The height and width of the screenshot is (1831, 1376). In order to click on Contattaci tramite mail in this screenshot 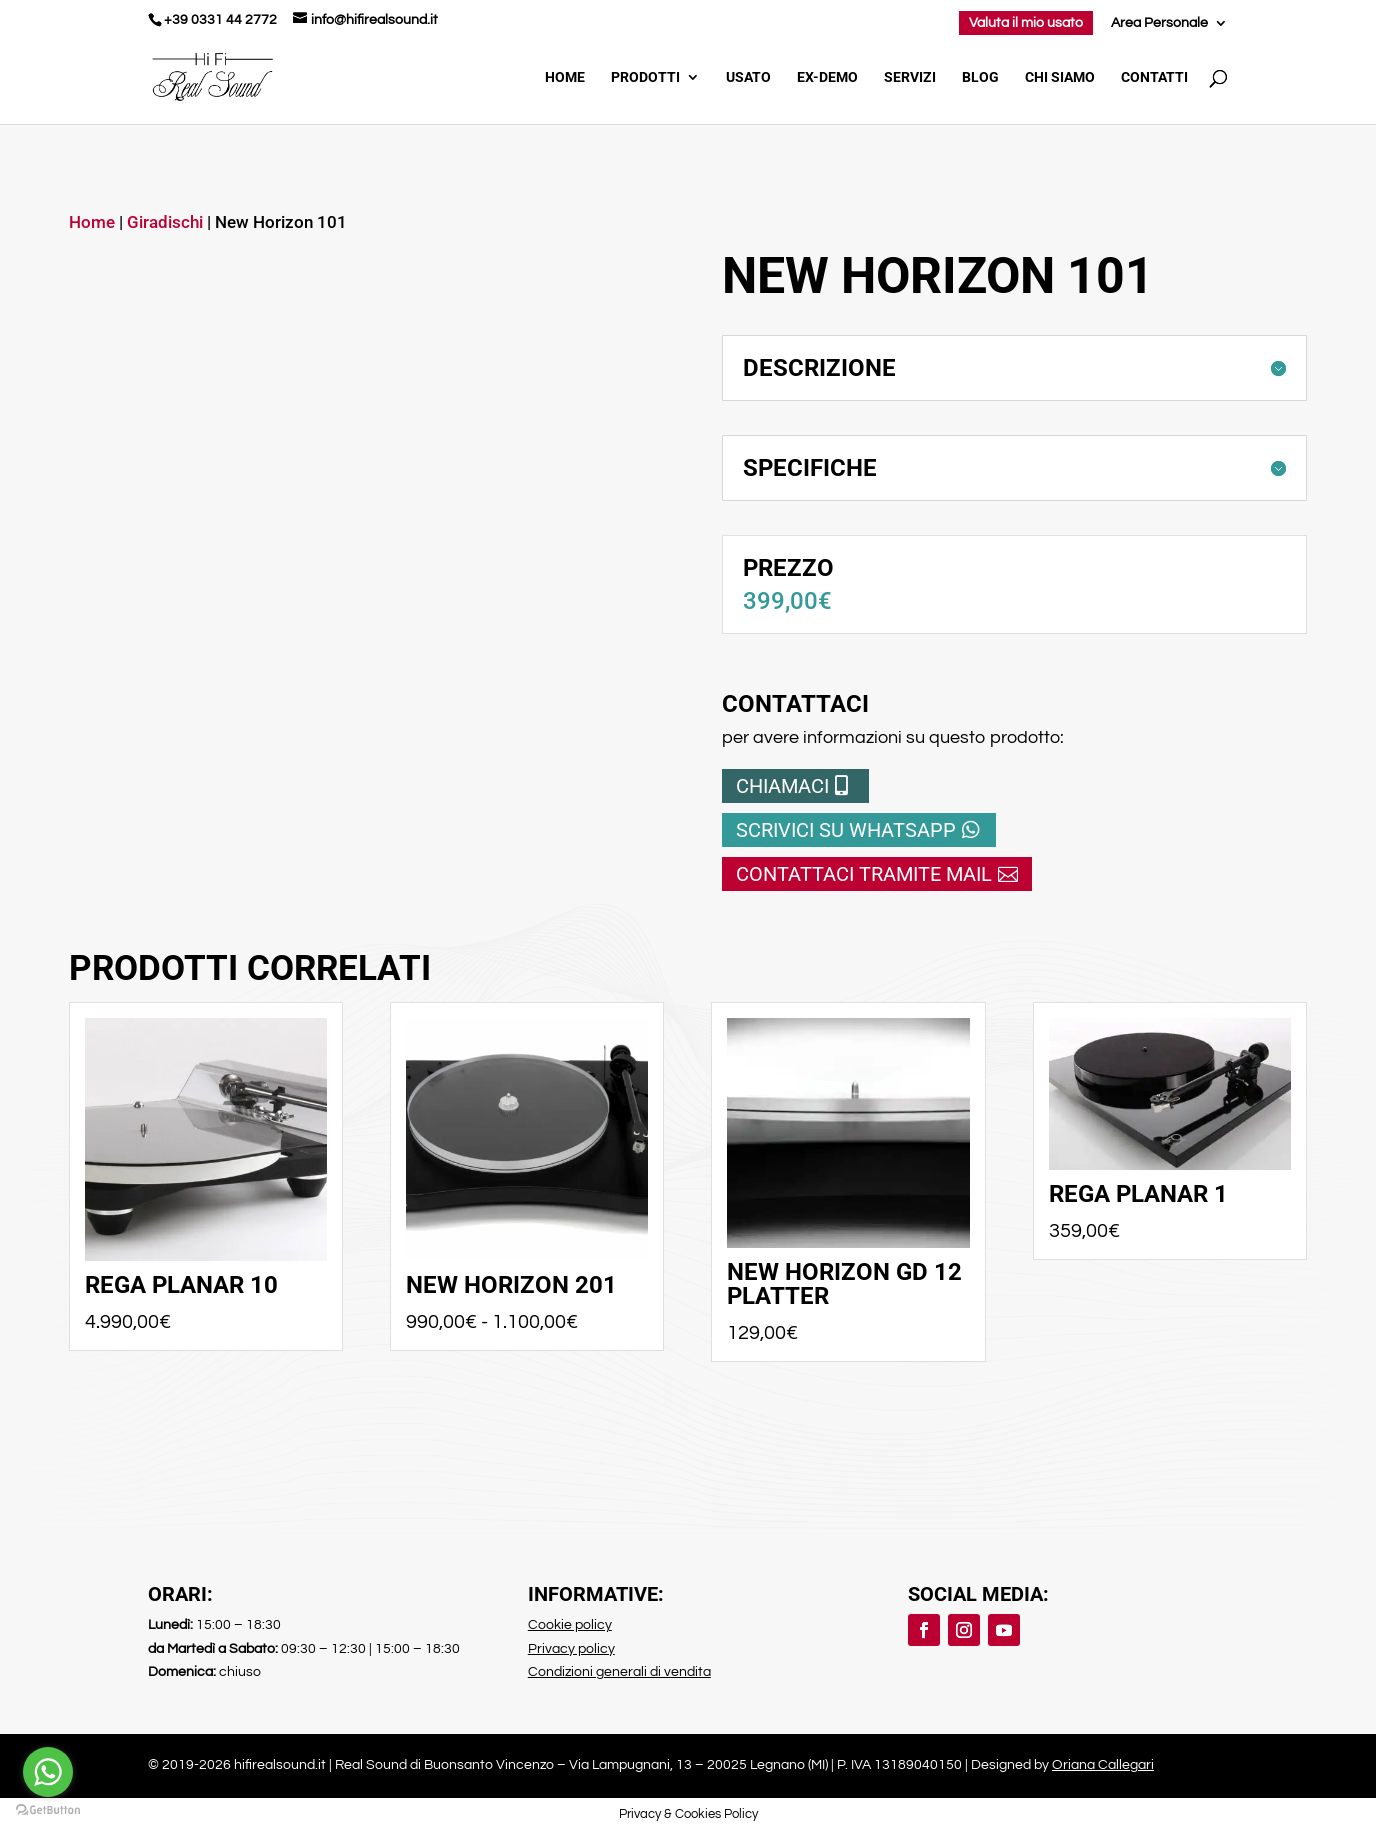, I will do `click(864, 874)`.